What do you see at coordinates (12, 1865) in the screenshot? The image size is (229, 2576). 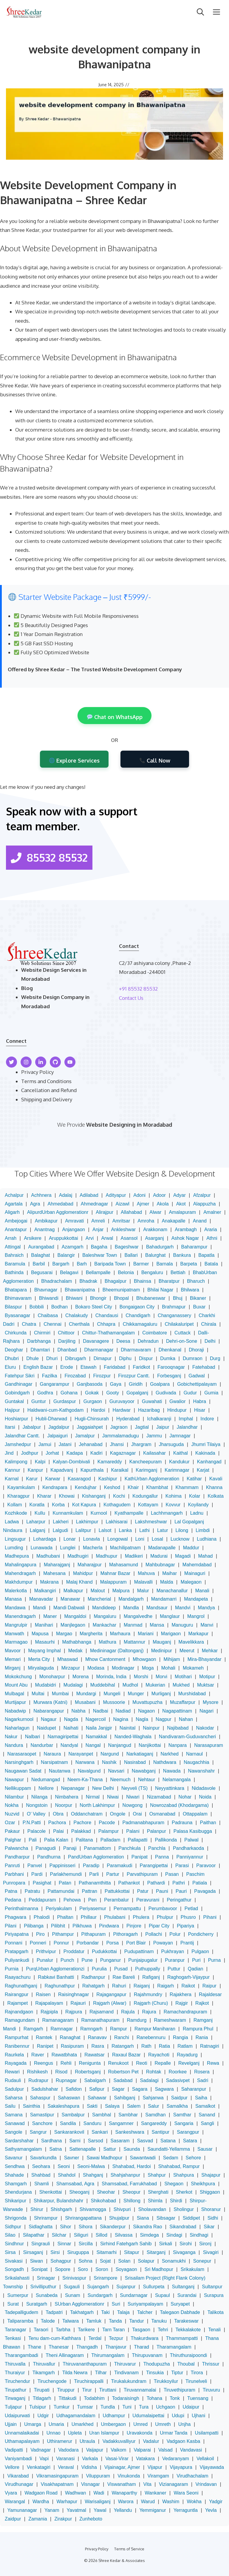 I see `Panruti` at bounding box center [12, 1865].